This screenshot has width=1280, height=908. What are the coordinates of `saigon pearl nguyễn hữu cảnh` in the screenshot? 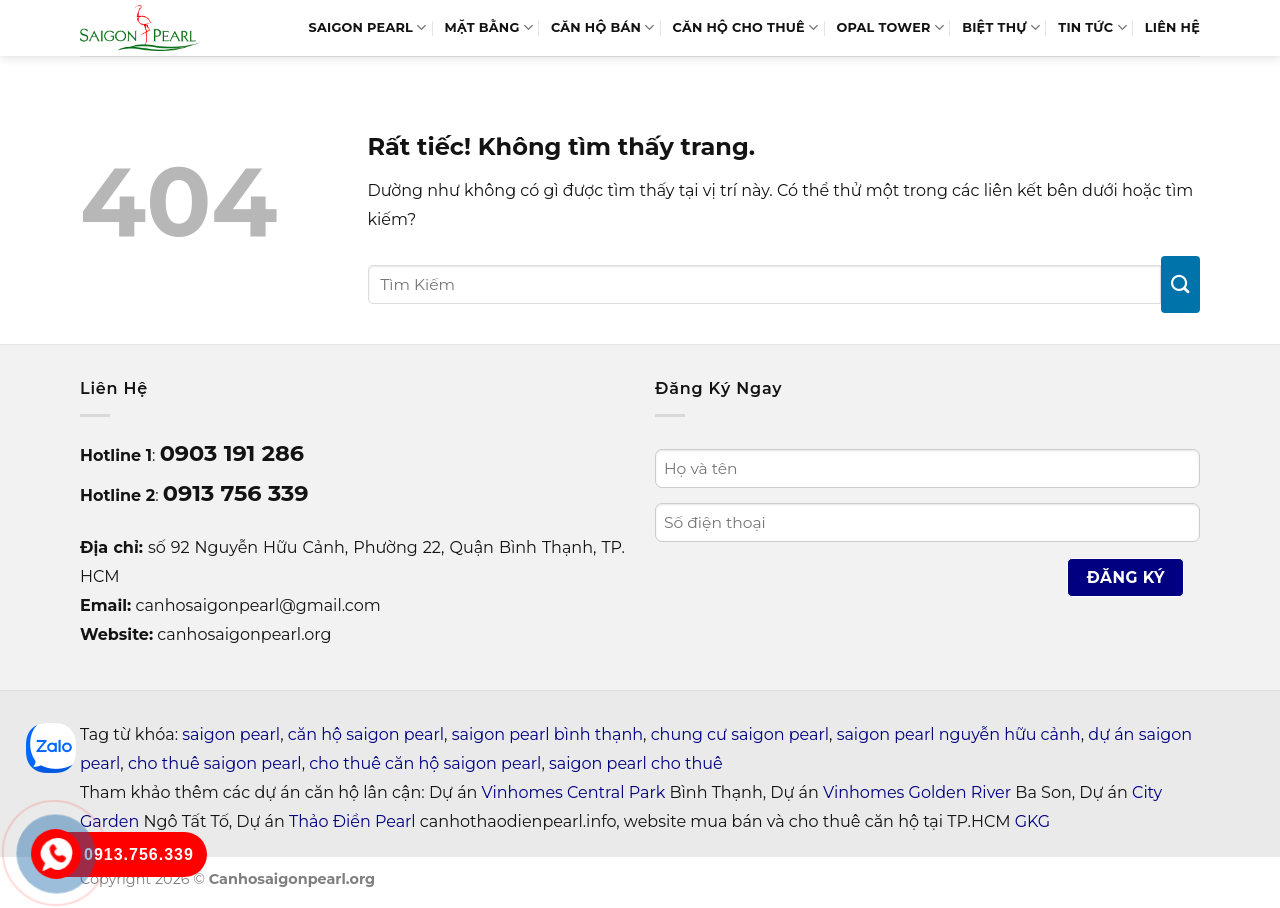 It's located at (959, 734).